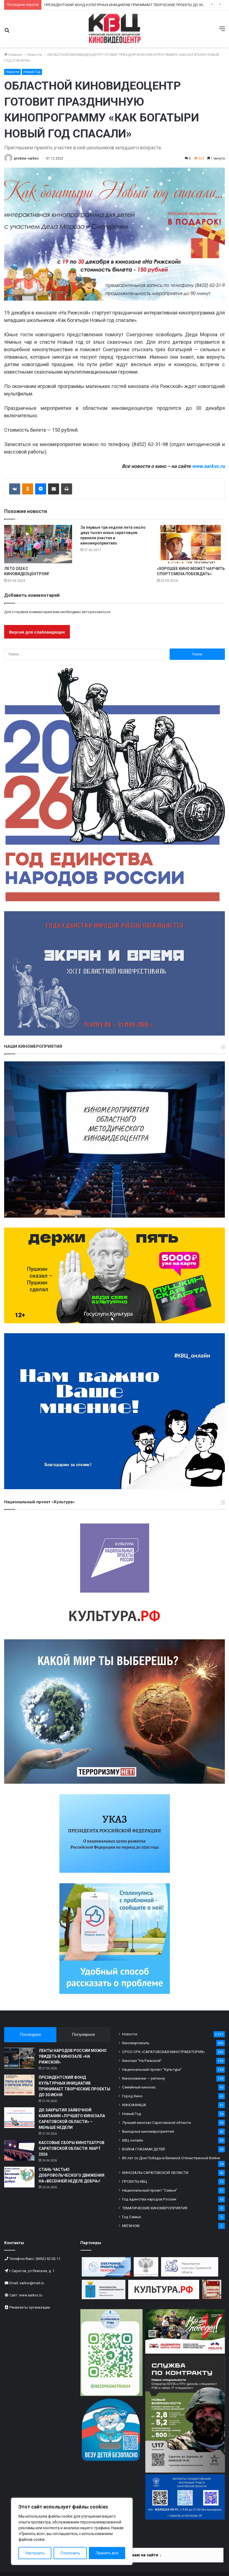  What do you see at coordinates (135, 2043) in the screenshot?
I see `Киновертикаль` at bounding box center [135, 2043].